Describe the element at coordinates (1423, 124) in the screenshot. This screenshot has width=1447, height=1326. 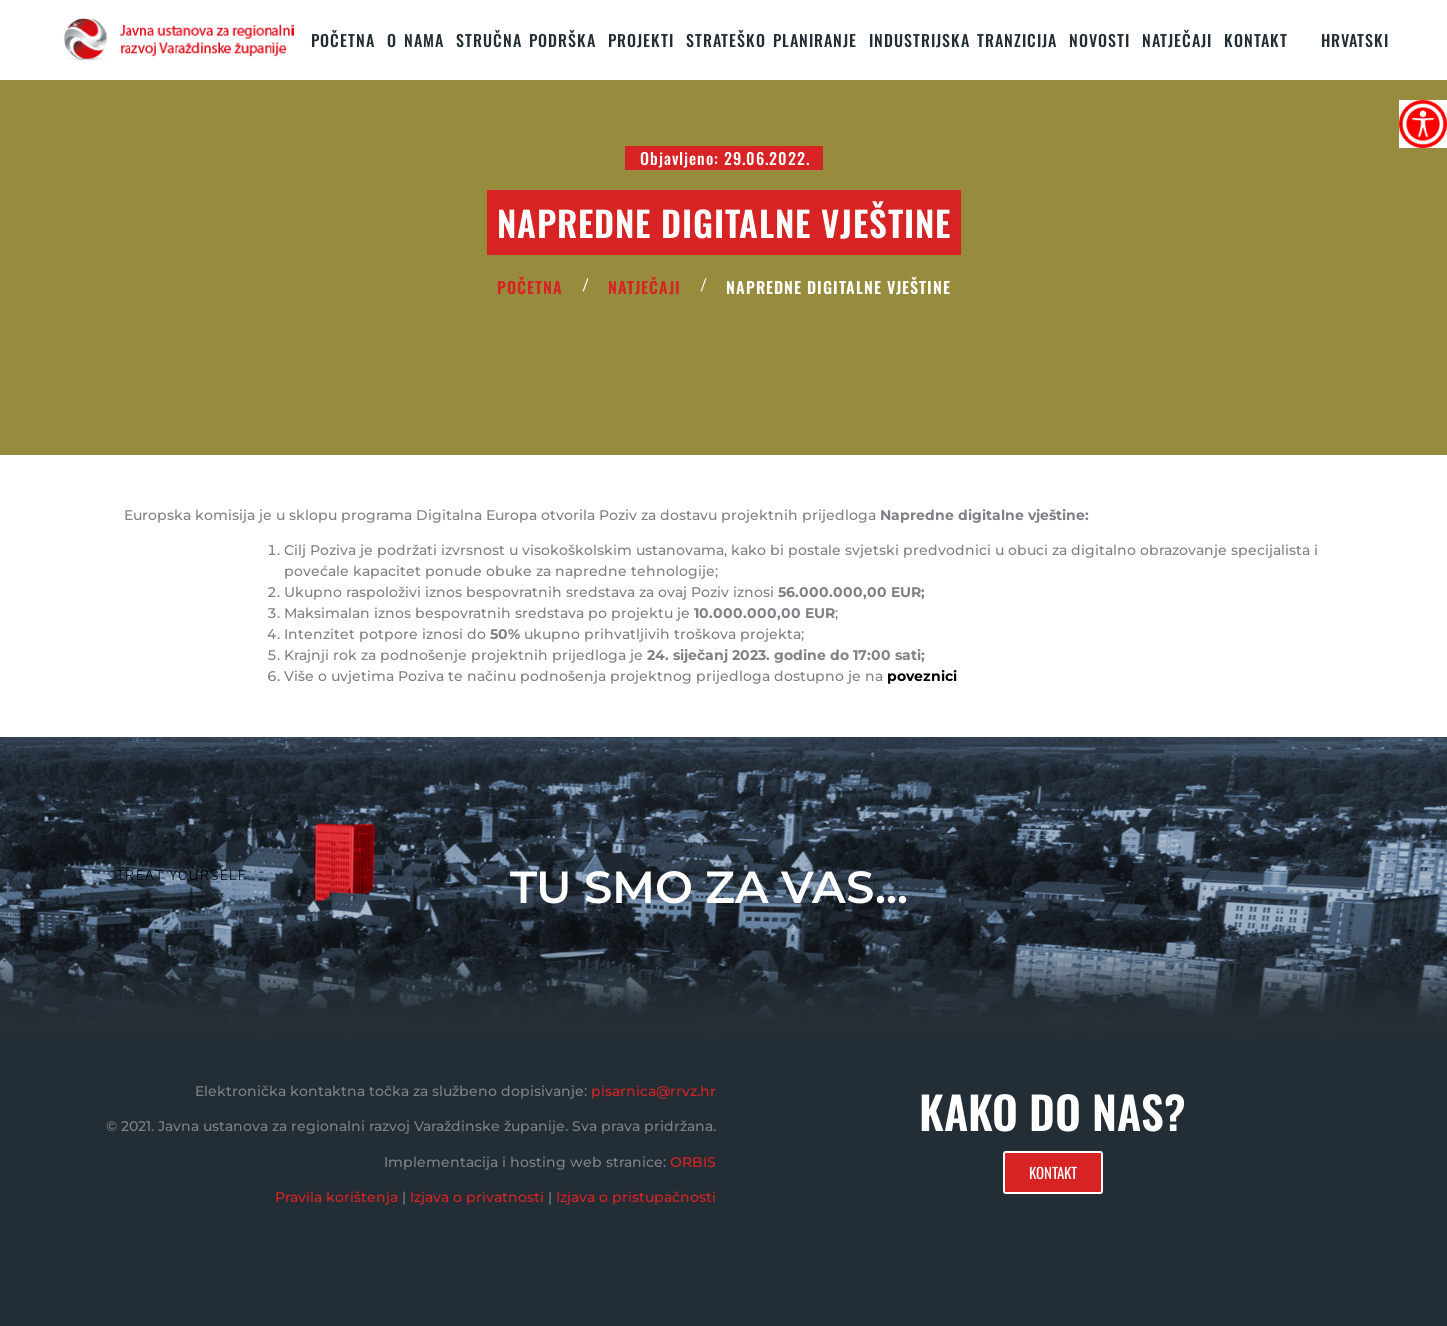
I see `[Accessibility Helper bočna traka]` at that location.